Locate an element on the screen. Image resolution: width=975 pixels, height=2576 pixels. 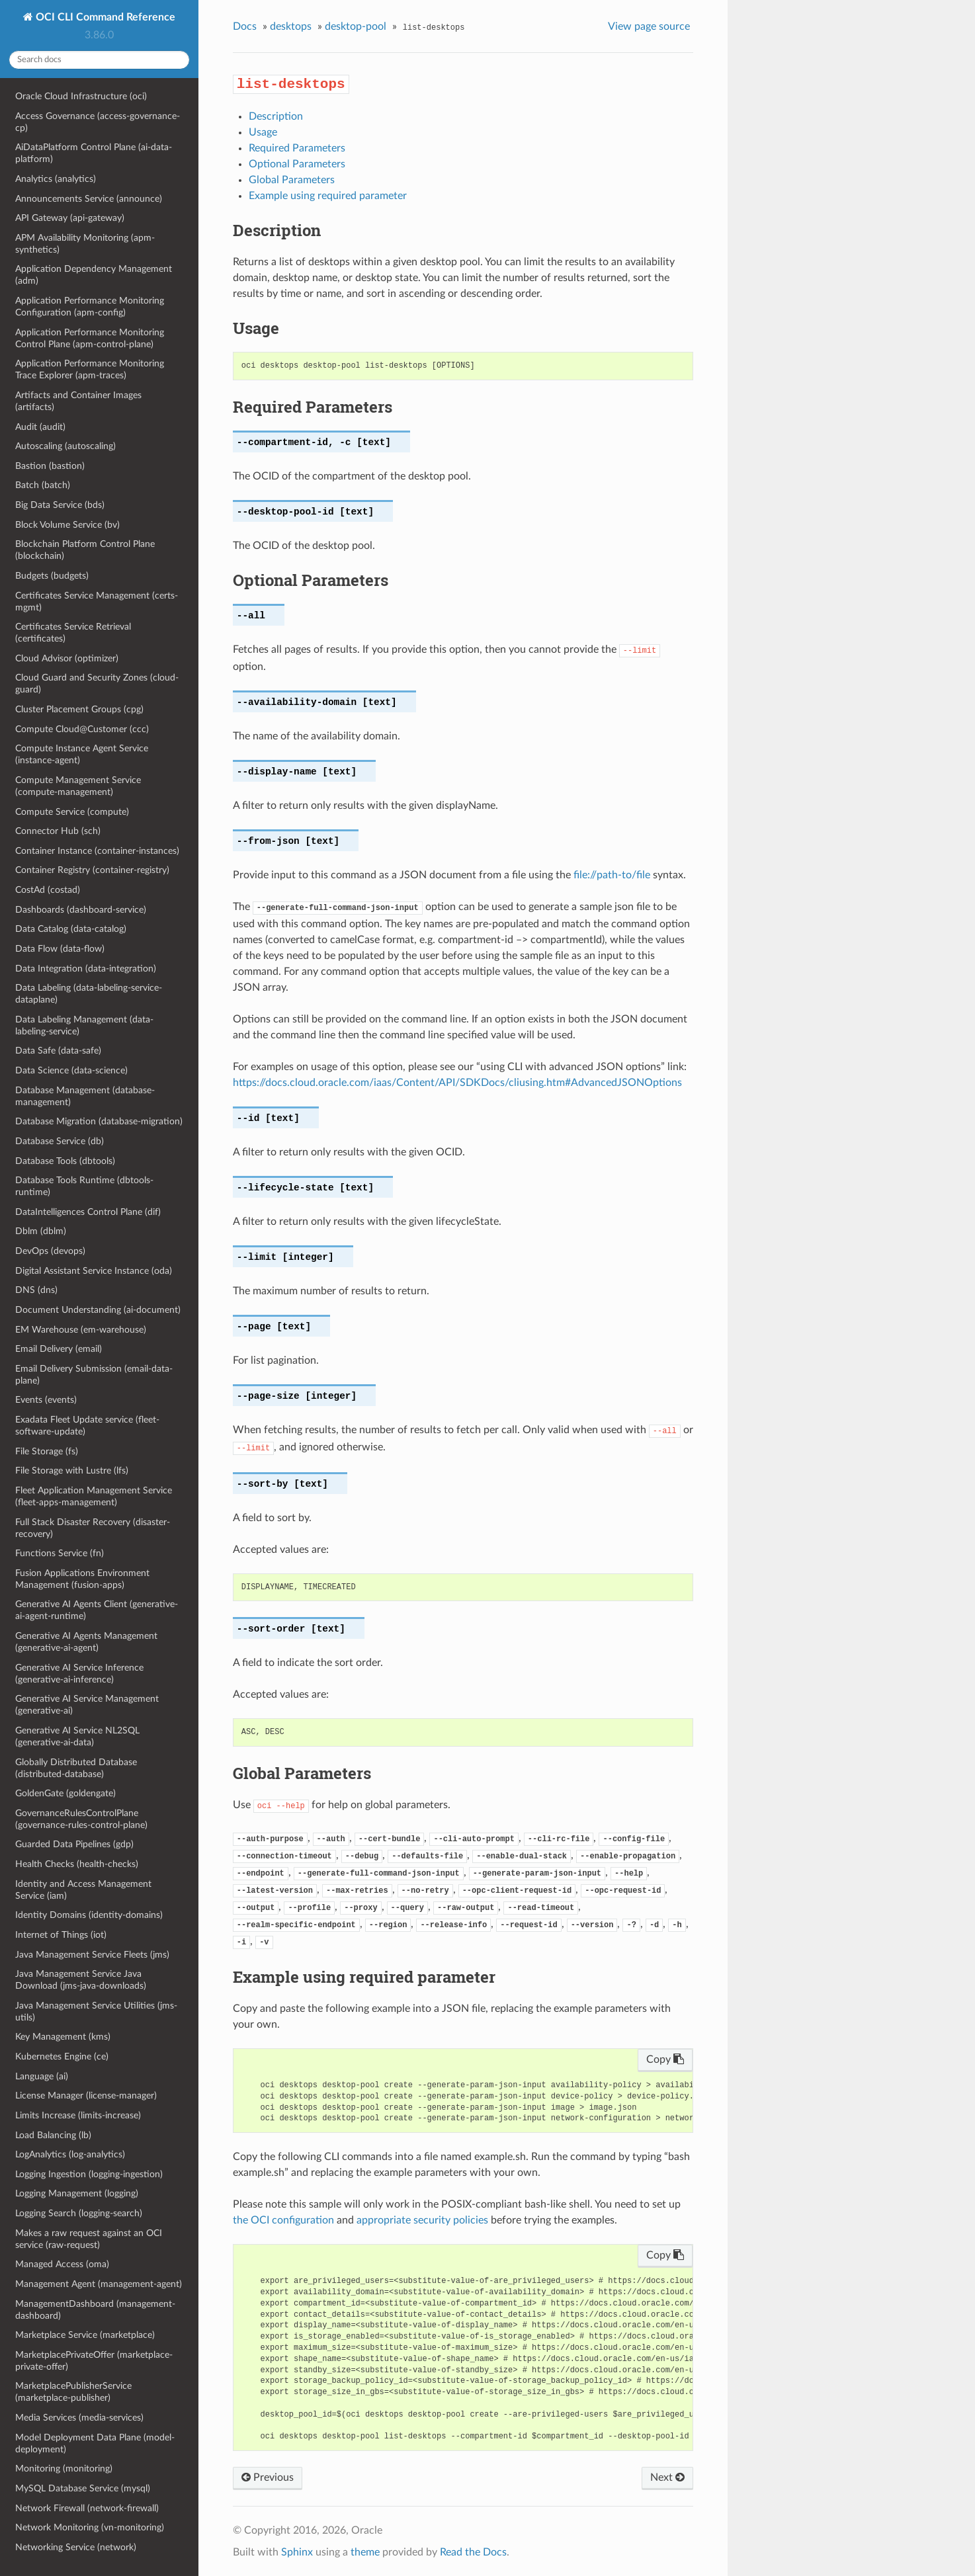
Container Instance (container-instances) is located at coordinates (97, 851).